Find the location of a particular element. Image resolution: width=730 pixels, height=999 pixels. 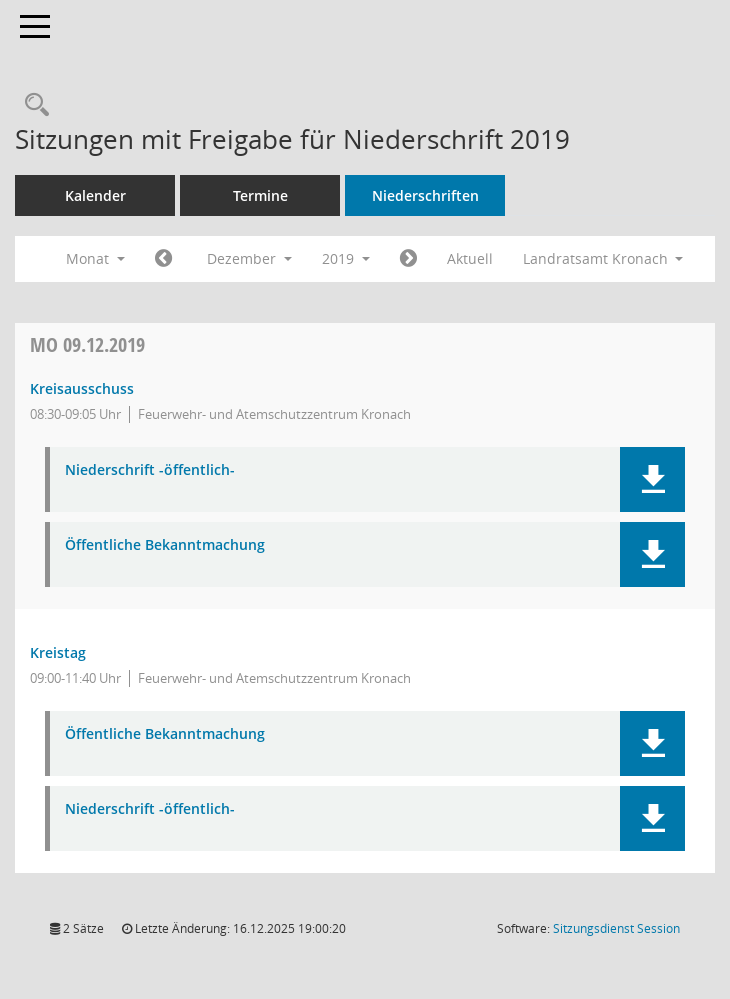

Kreistag [Details anzeigen: Kreistag 09.12.2019] is located at coordinates (58, 652).